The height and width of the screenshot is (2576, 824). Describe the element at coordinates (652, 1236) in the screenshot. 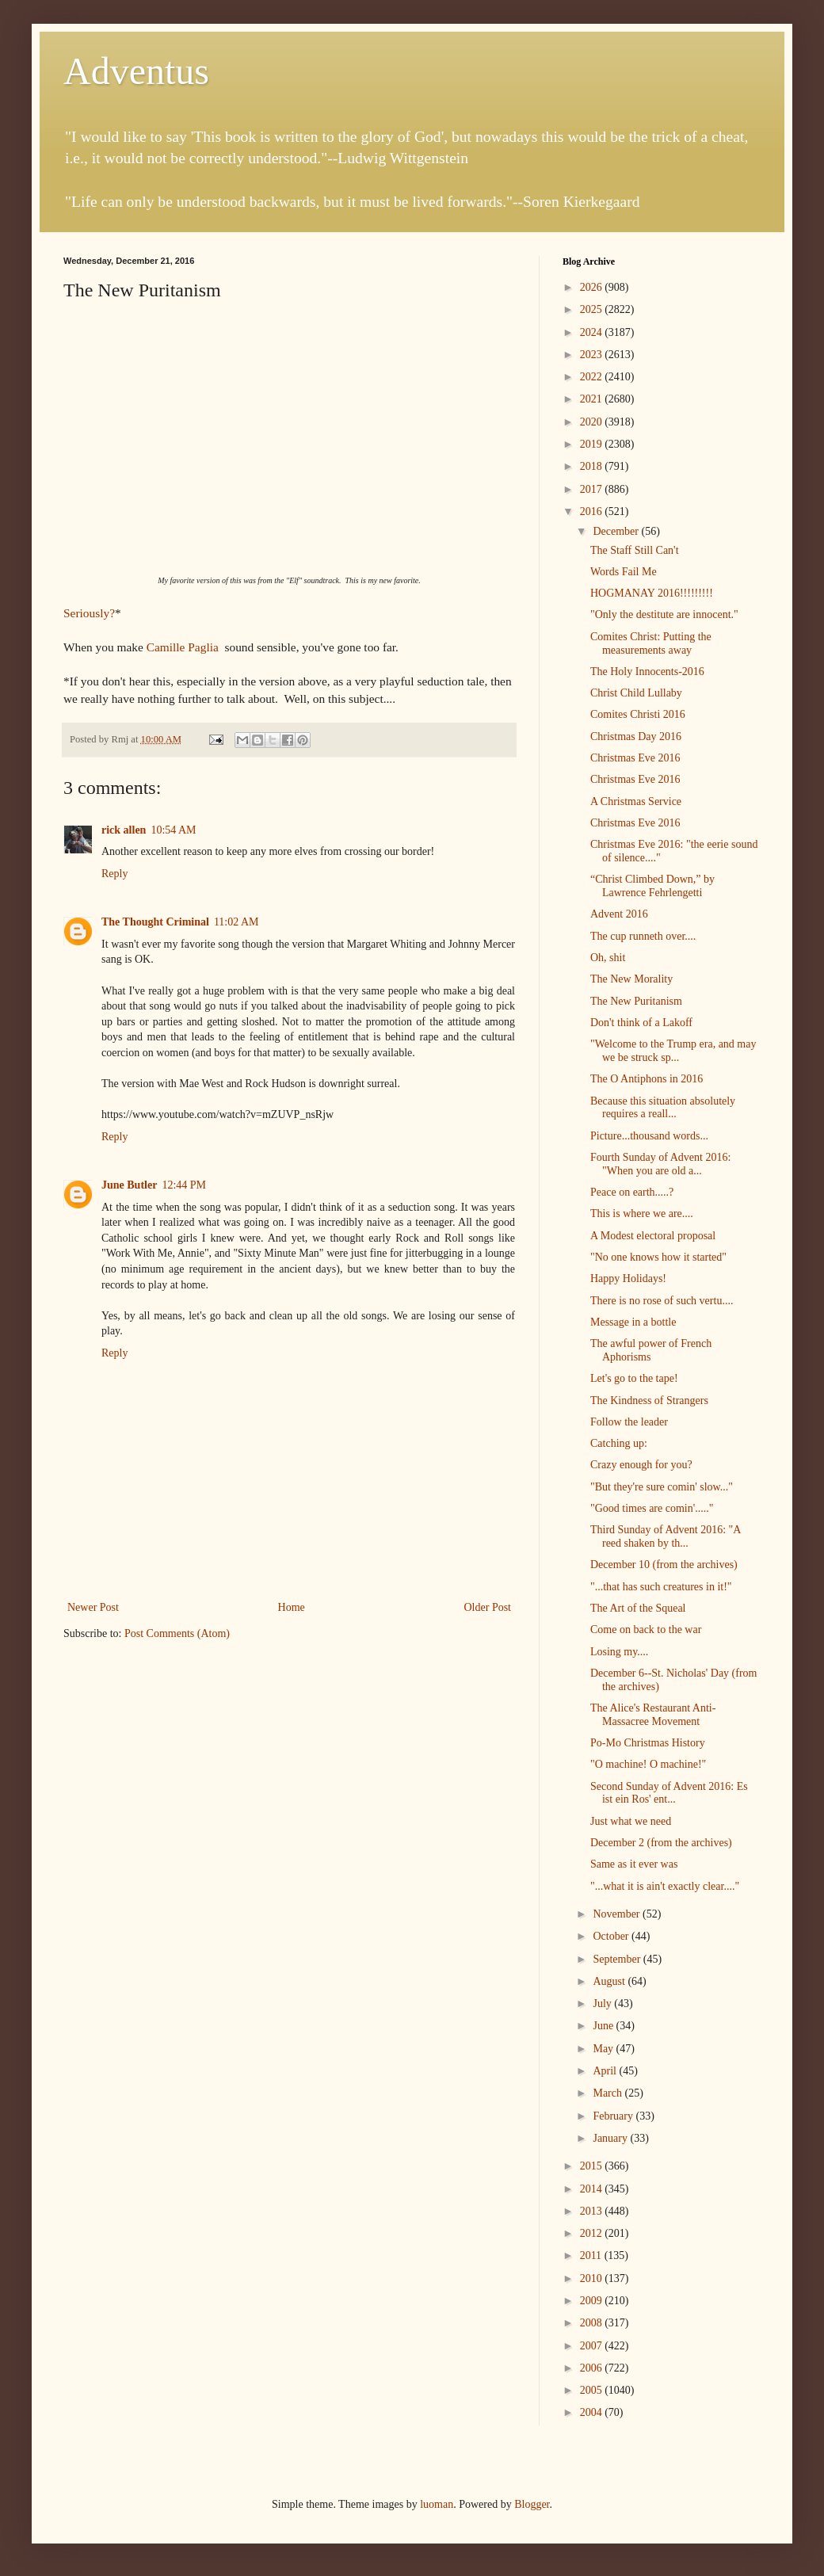

I see `A Modest electoral proposal` at that location.